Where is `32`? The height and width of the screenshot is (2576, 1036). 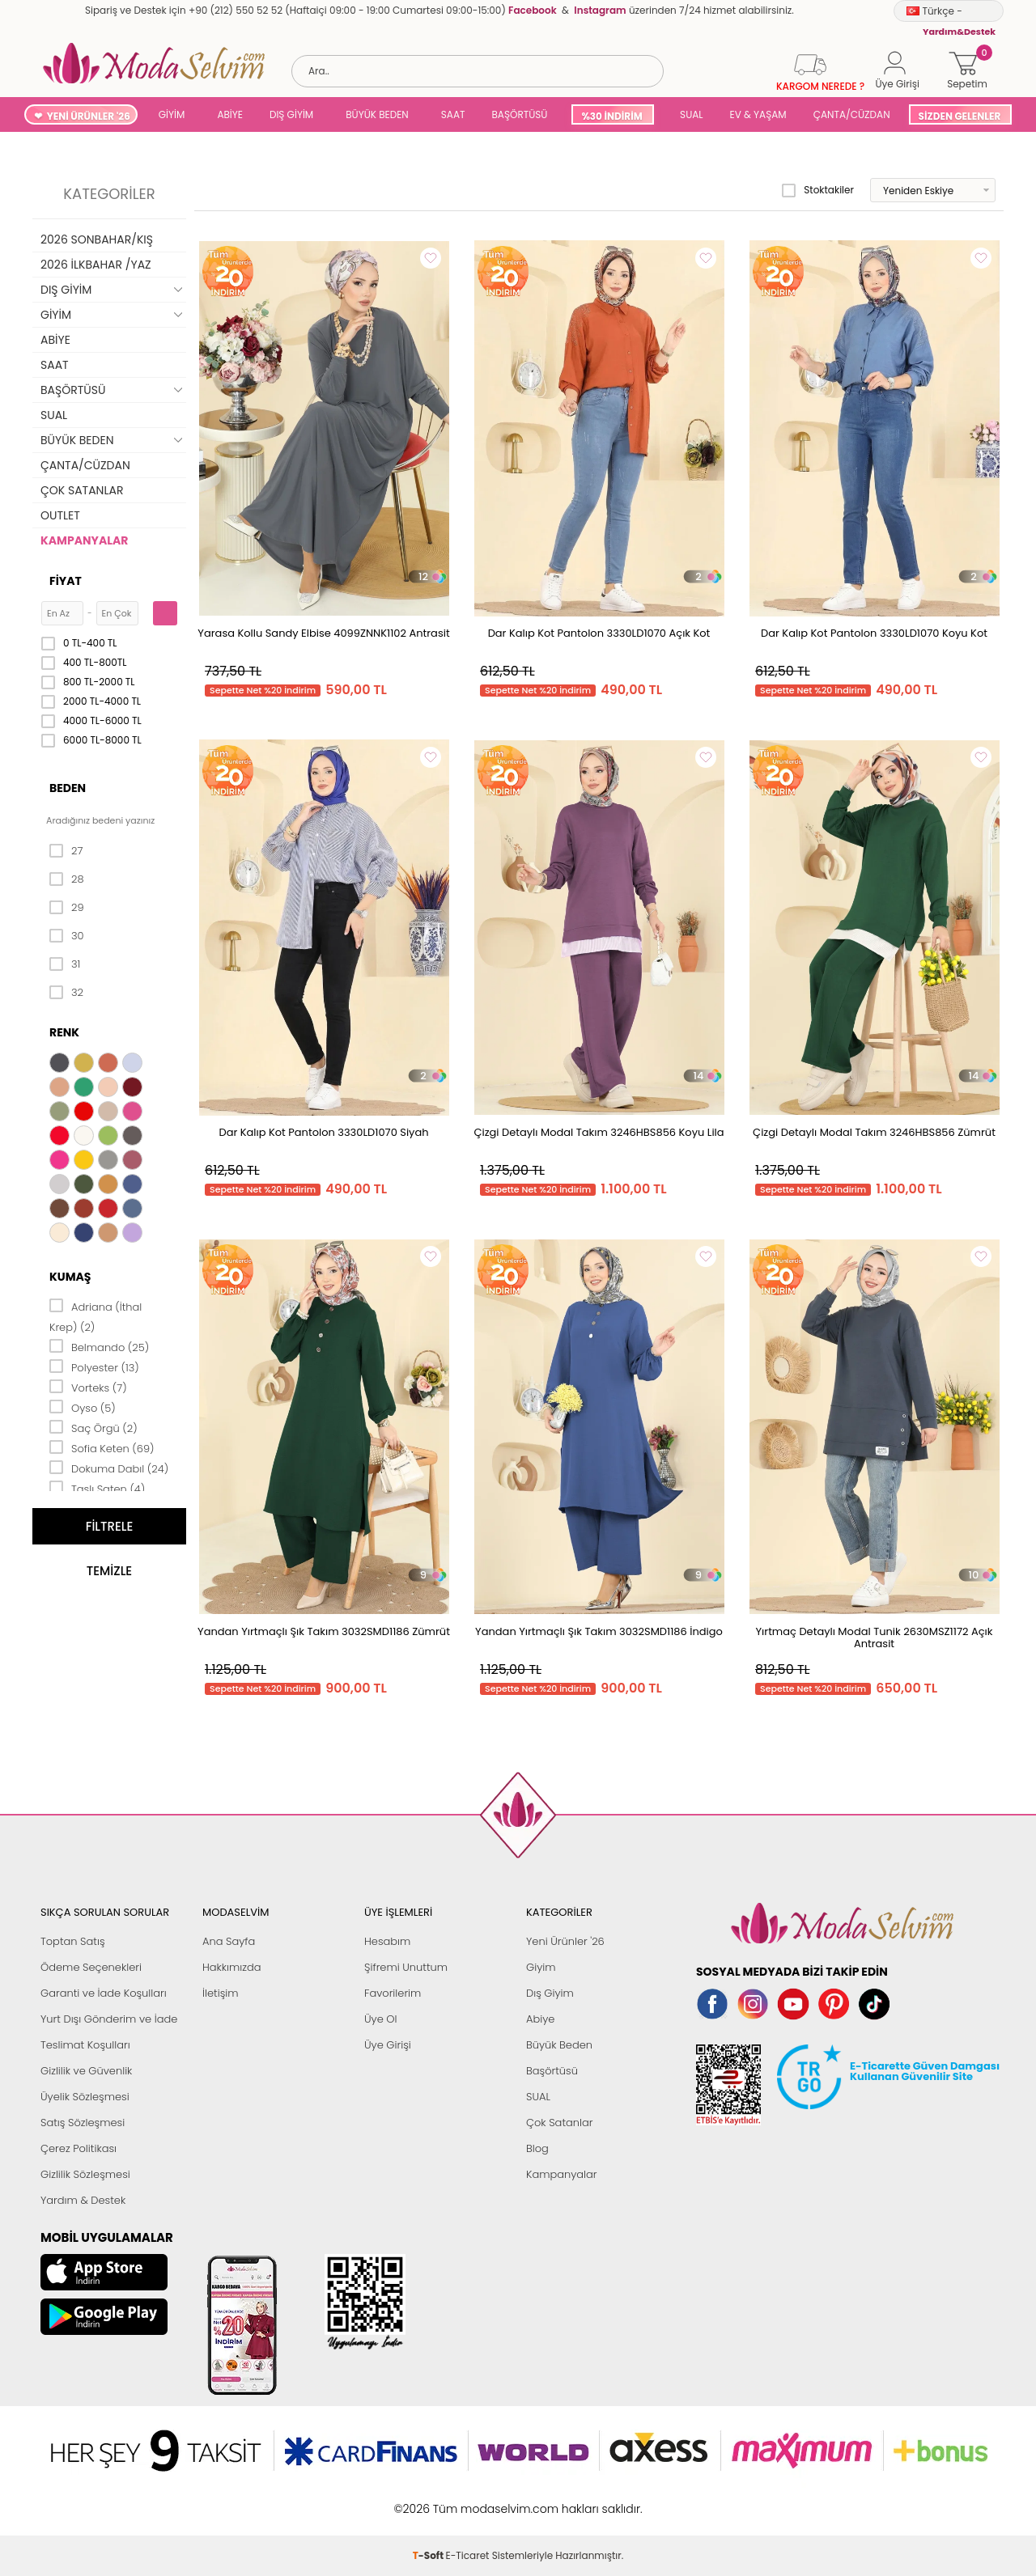
32 is located at coordinates (66, 993).